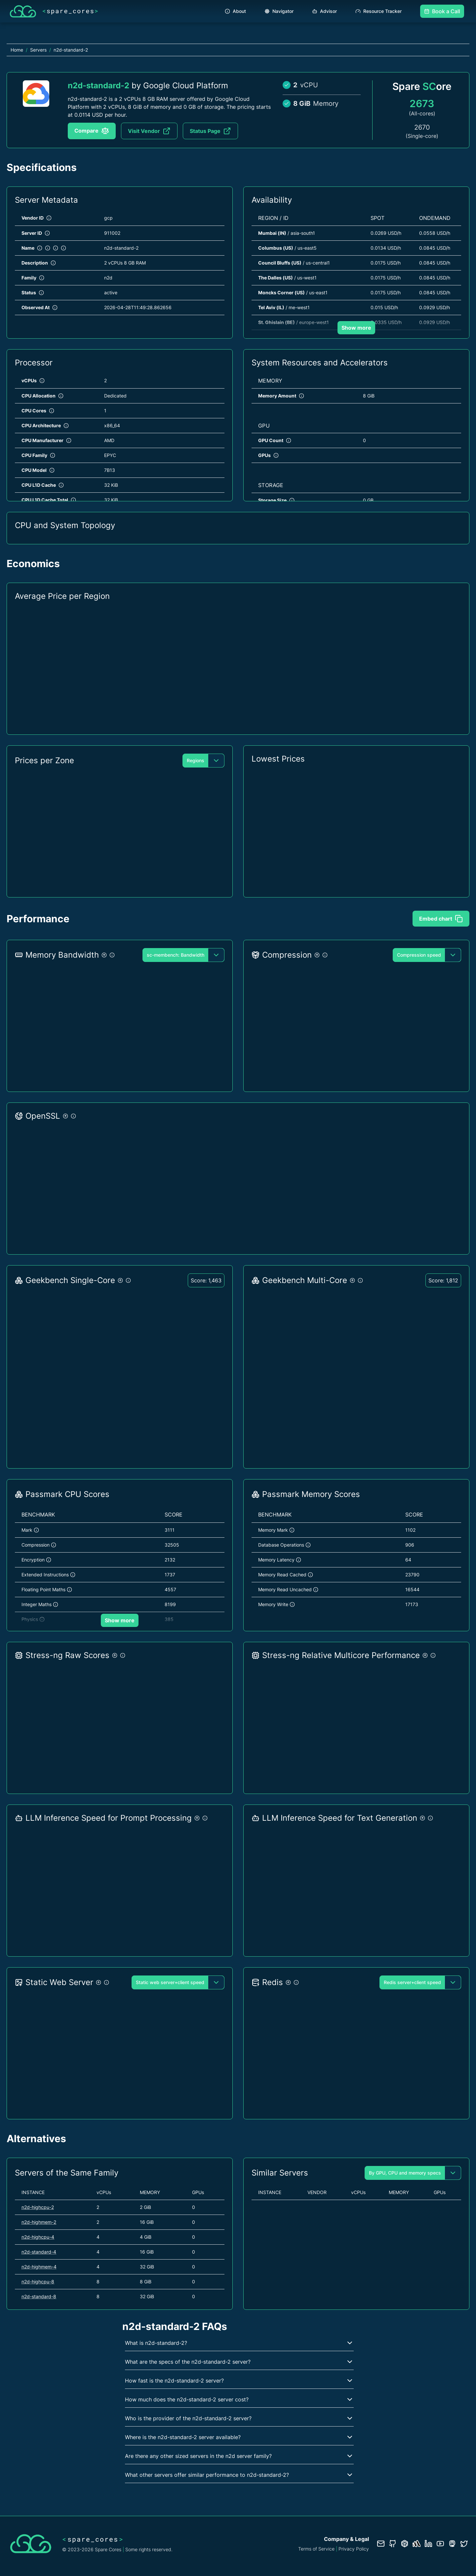 Image resolution: width=476 pixels, height=2576 pixels. I want to click on [Contact us], so click(381, 2544).